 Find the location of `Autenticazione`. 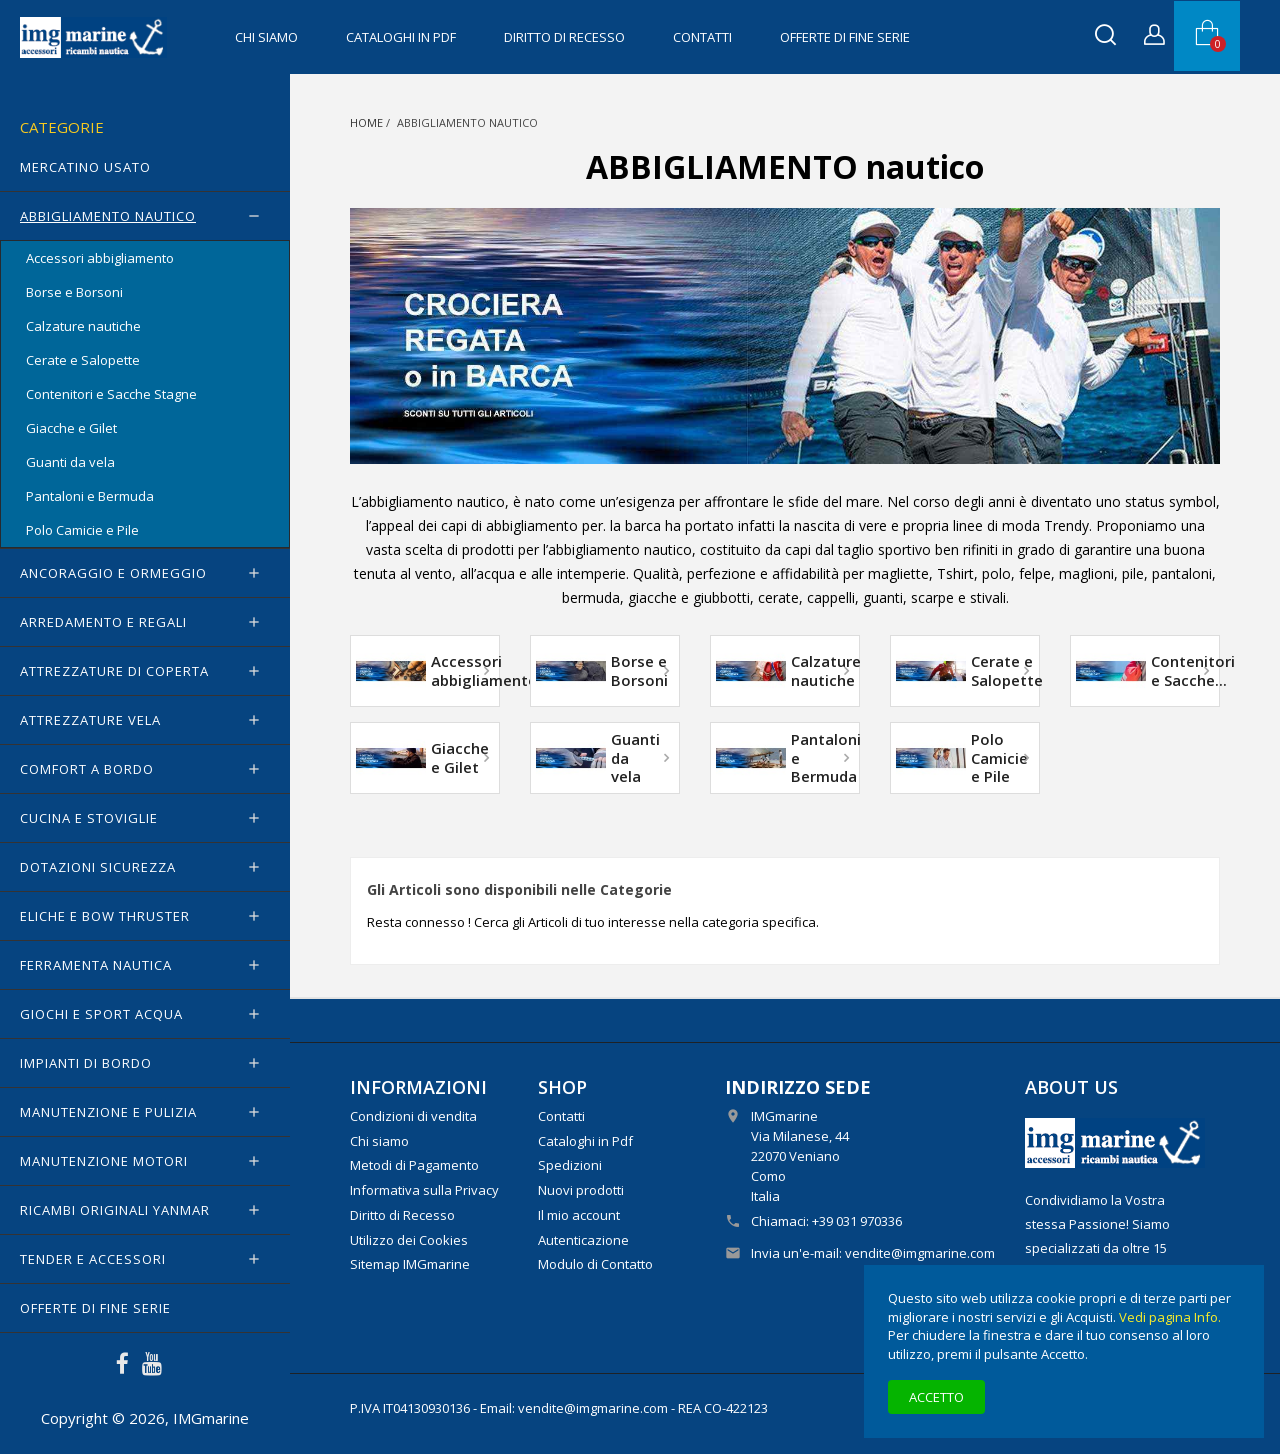

Autenticazione is located at coordinates (583, 1240).